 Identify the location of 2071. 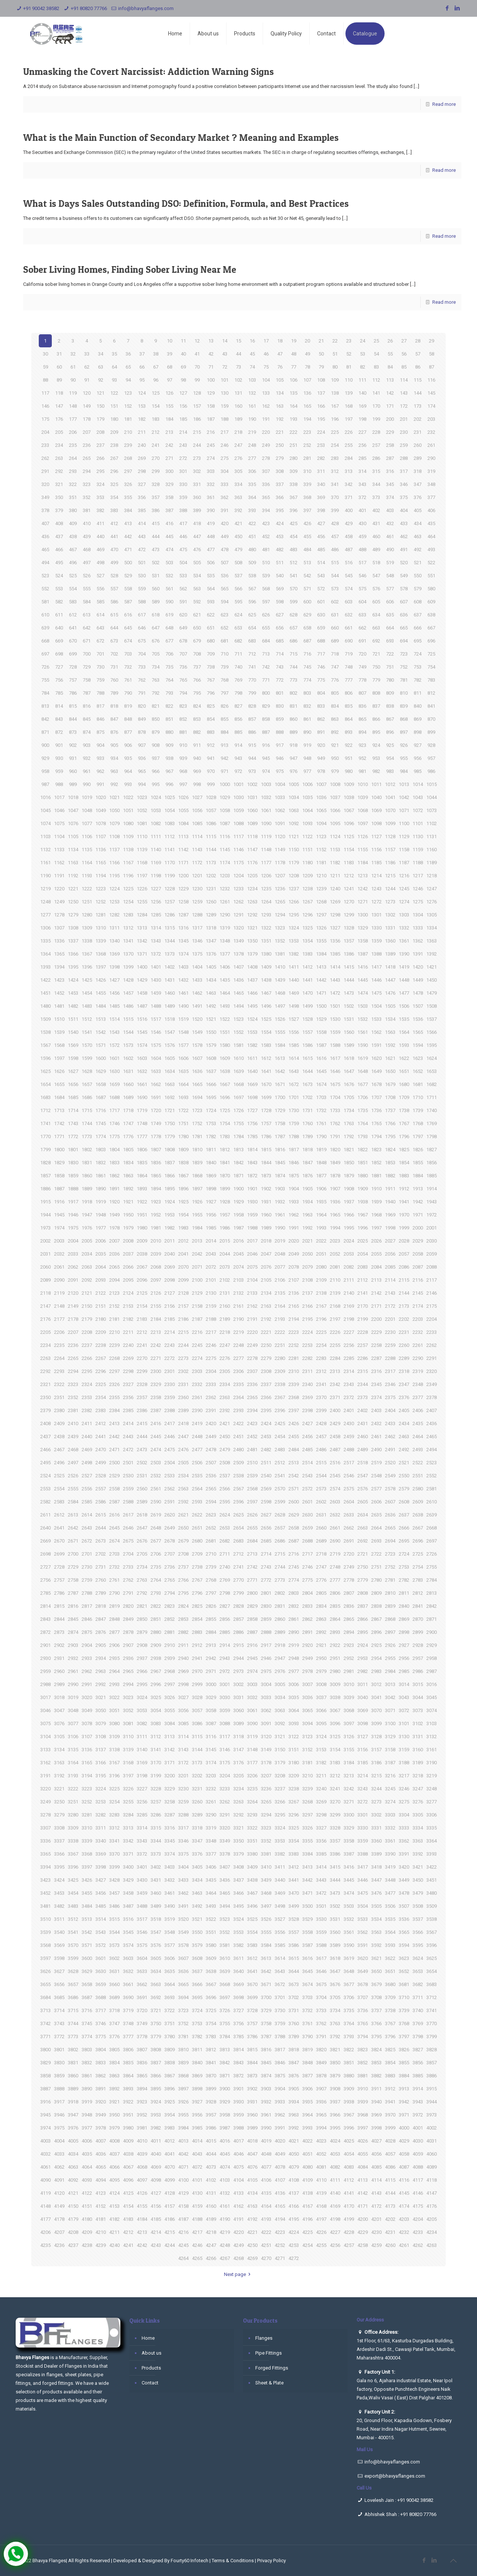
(197, 1267).